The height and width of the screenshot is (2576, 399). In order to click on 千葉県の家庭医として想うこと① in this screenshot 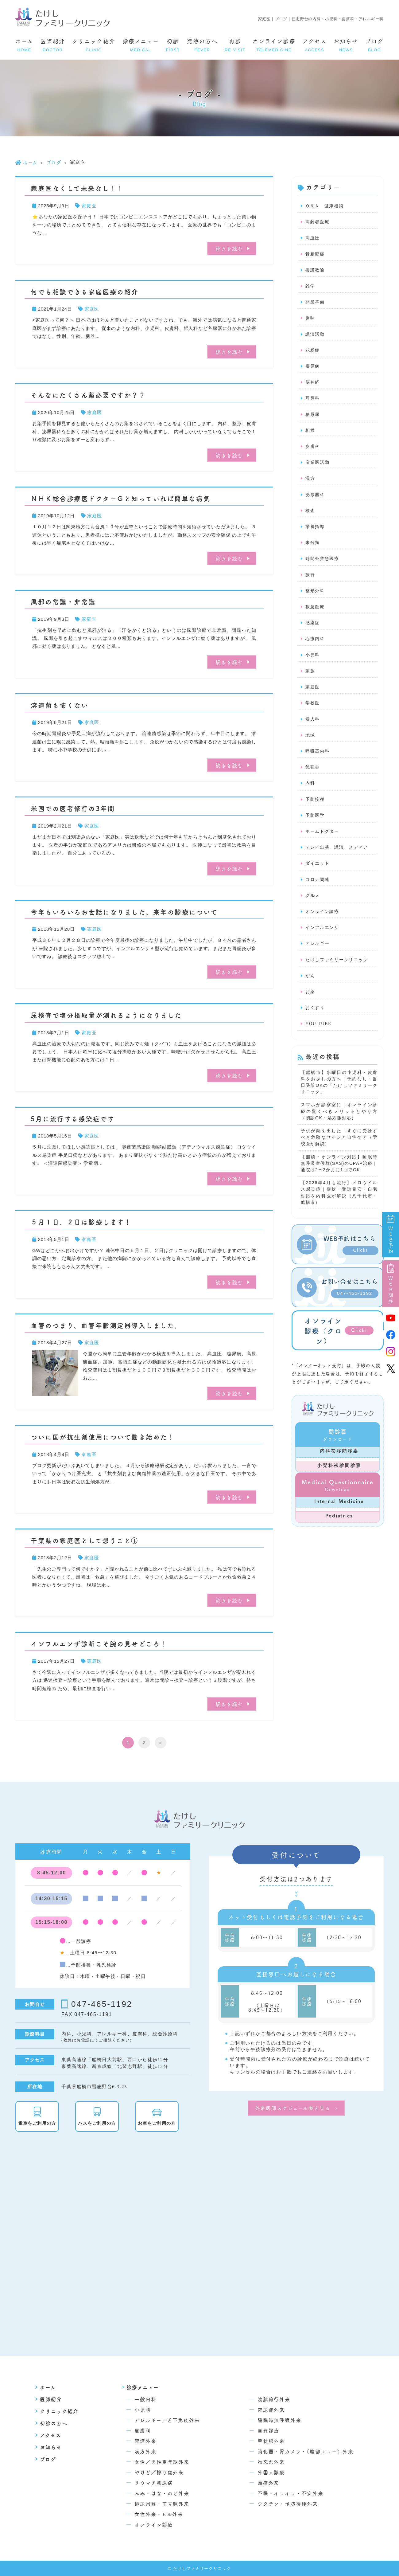, I will do `click(84, 1540)`.